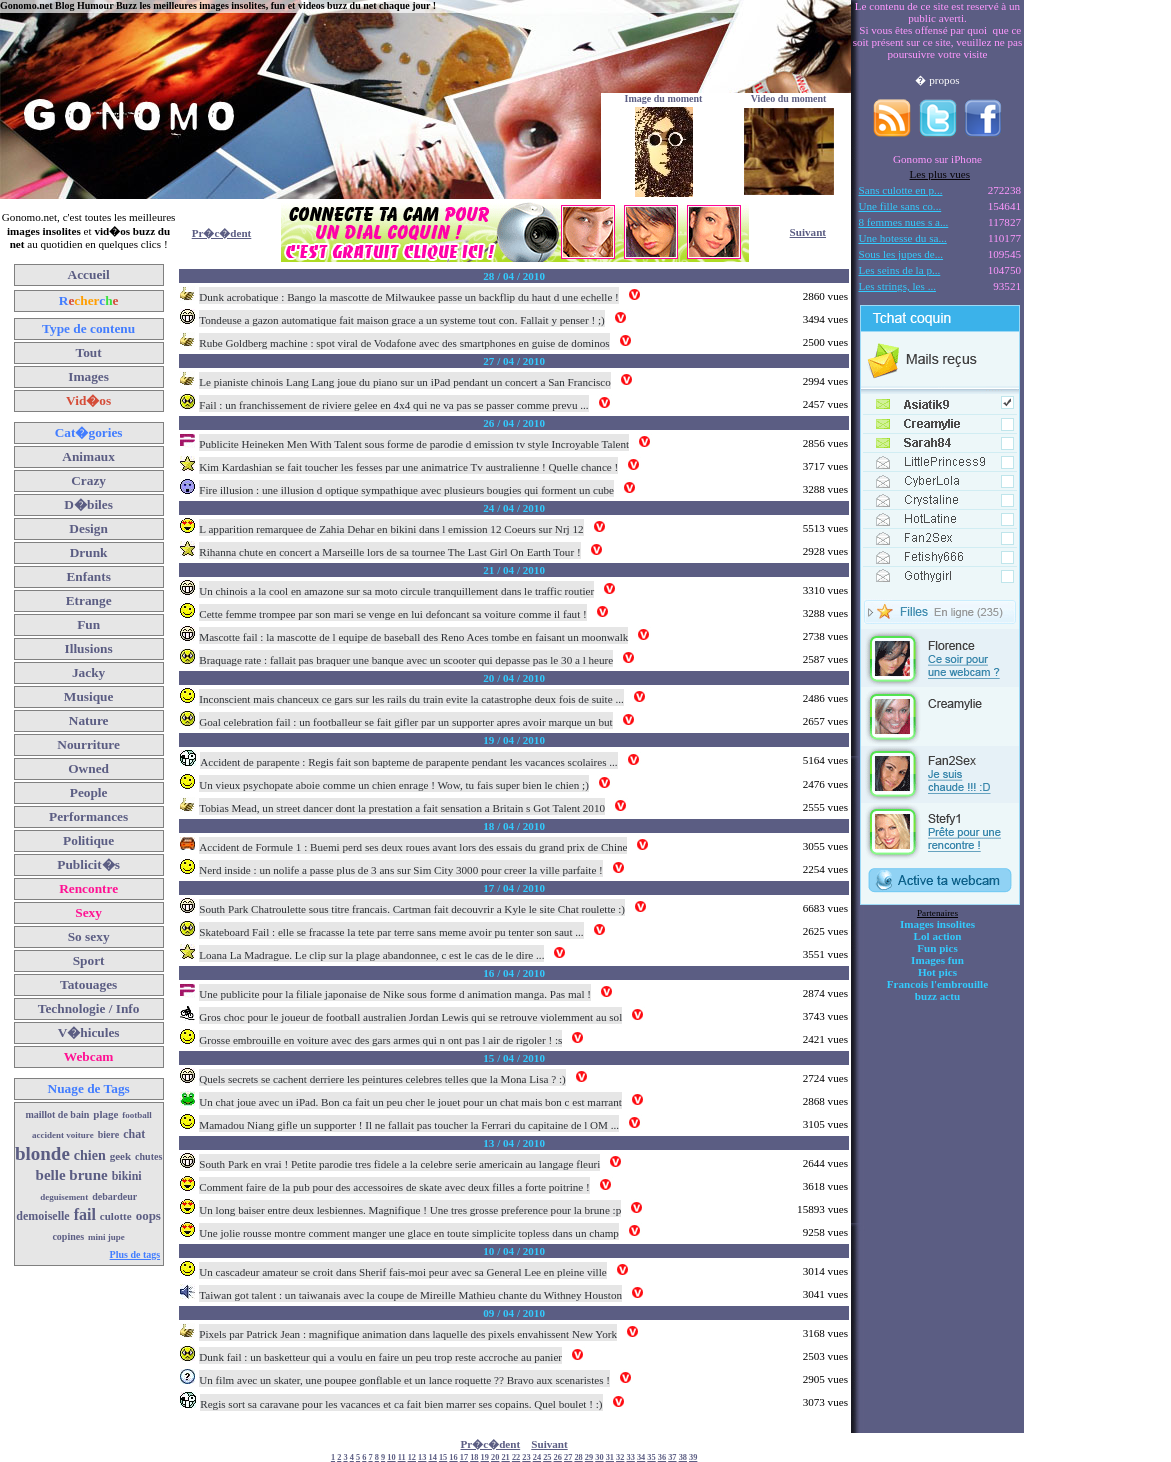 Image resolution: width=1171 pixels, height=1462 pixels. Describe the element at coordinates (402, 1457) in the screenshot. I see `11` at that location.